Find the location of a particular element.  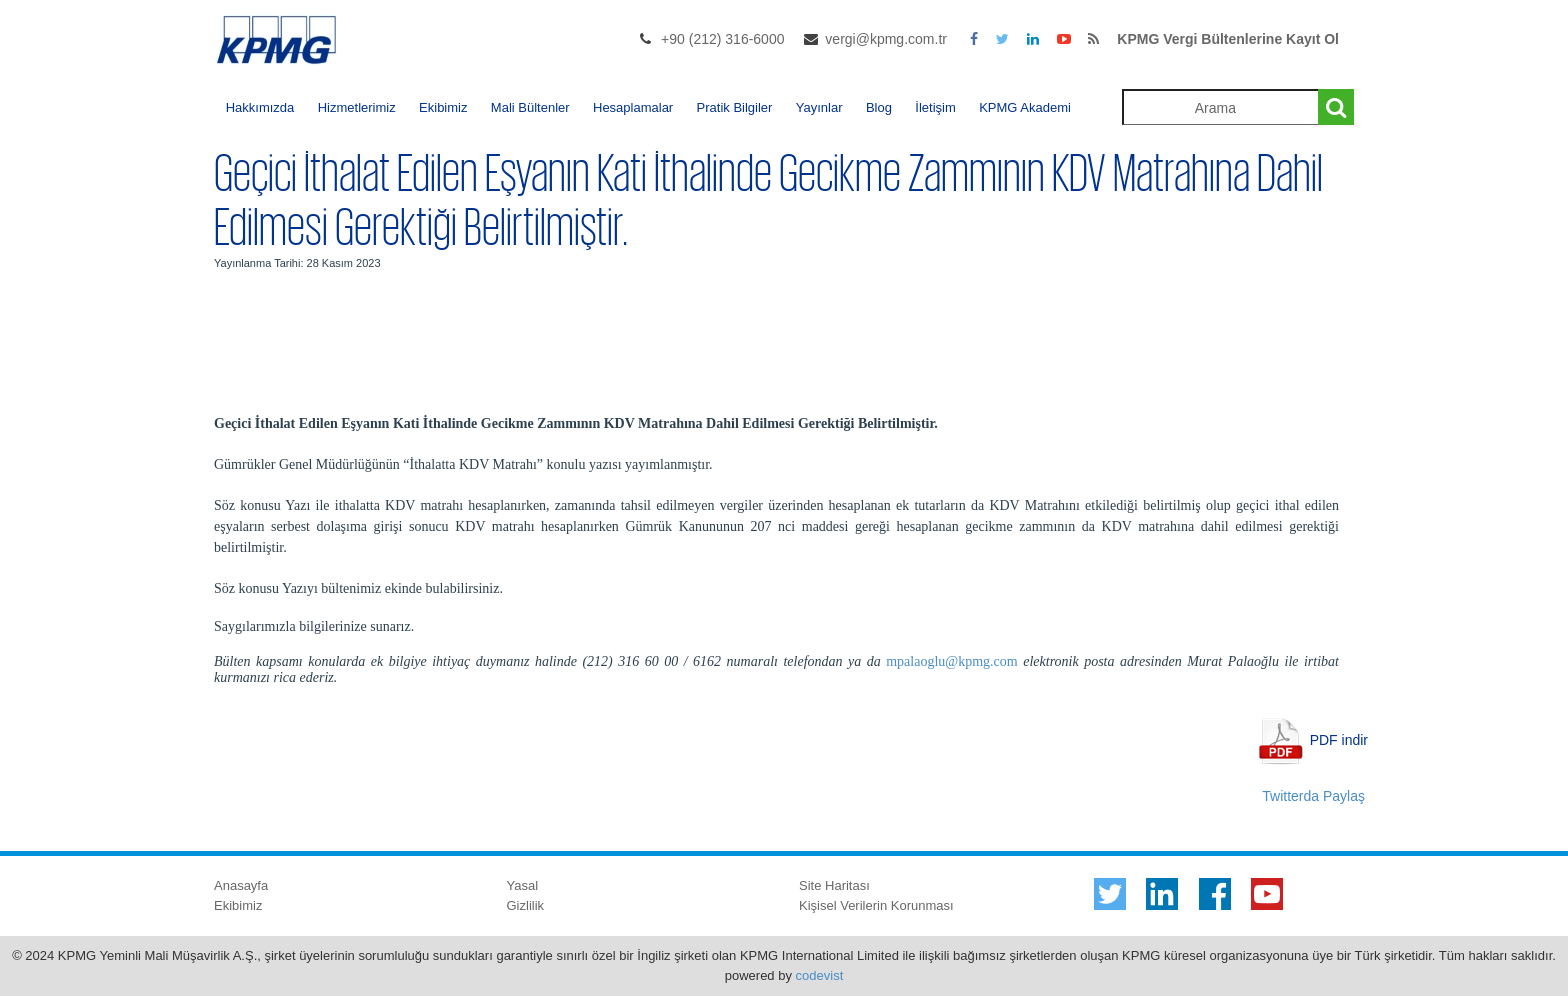

PDF indir is located at coordinates (1339, 739).